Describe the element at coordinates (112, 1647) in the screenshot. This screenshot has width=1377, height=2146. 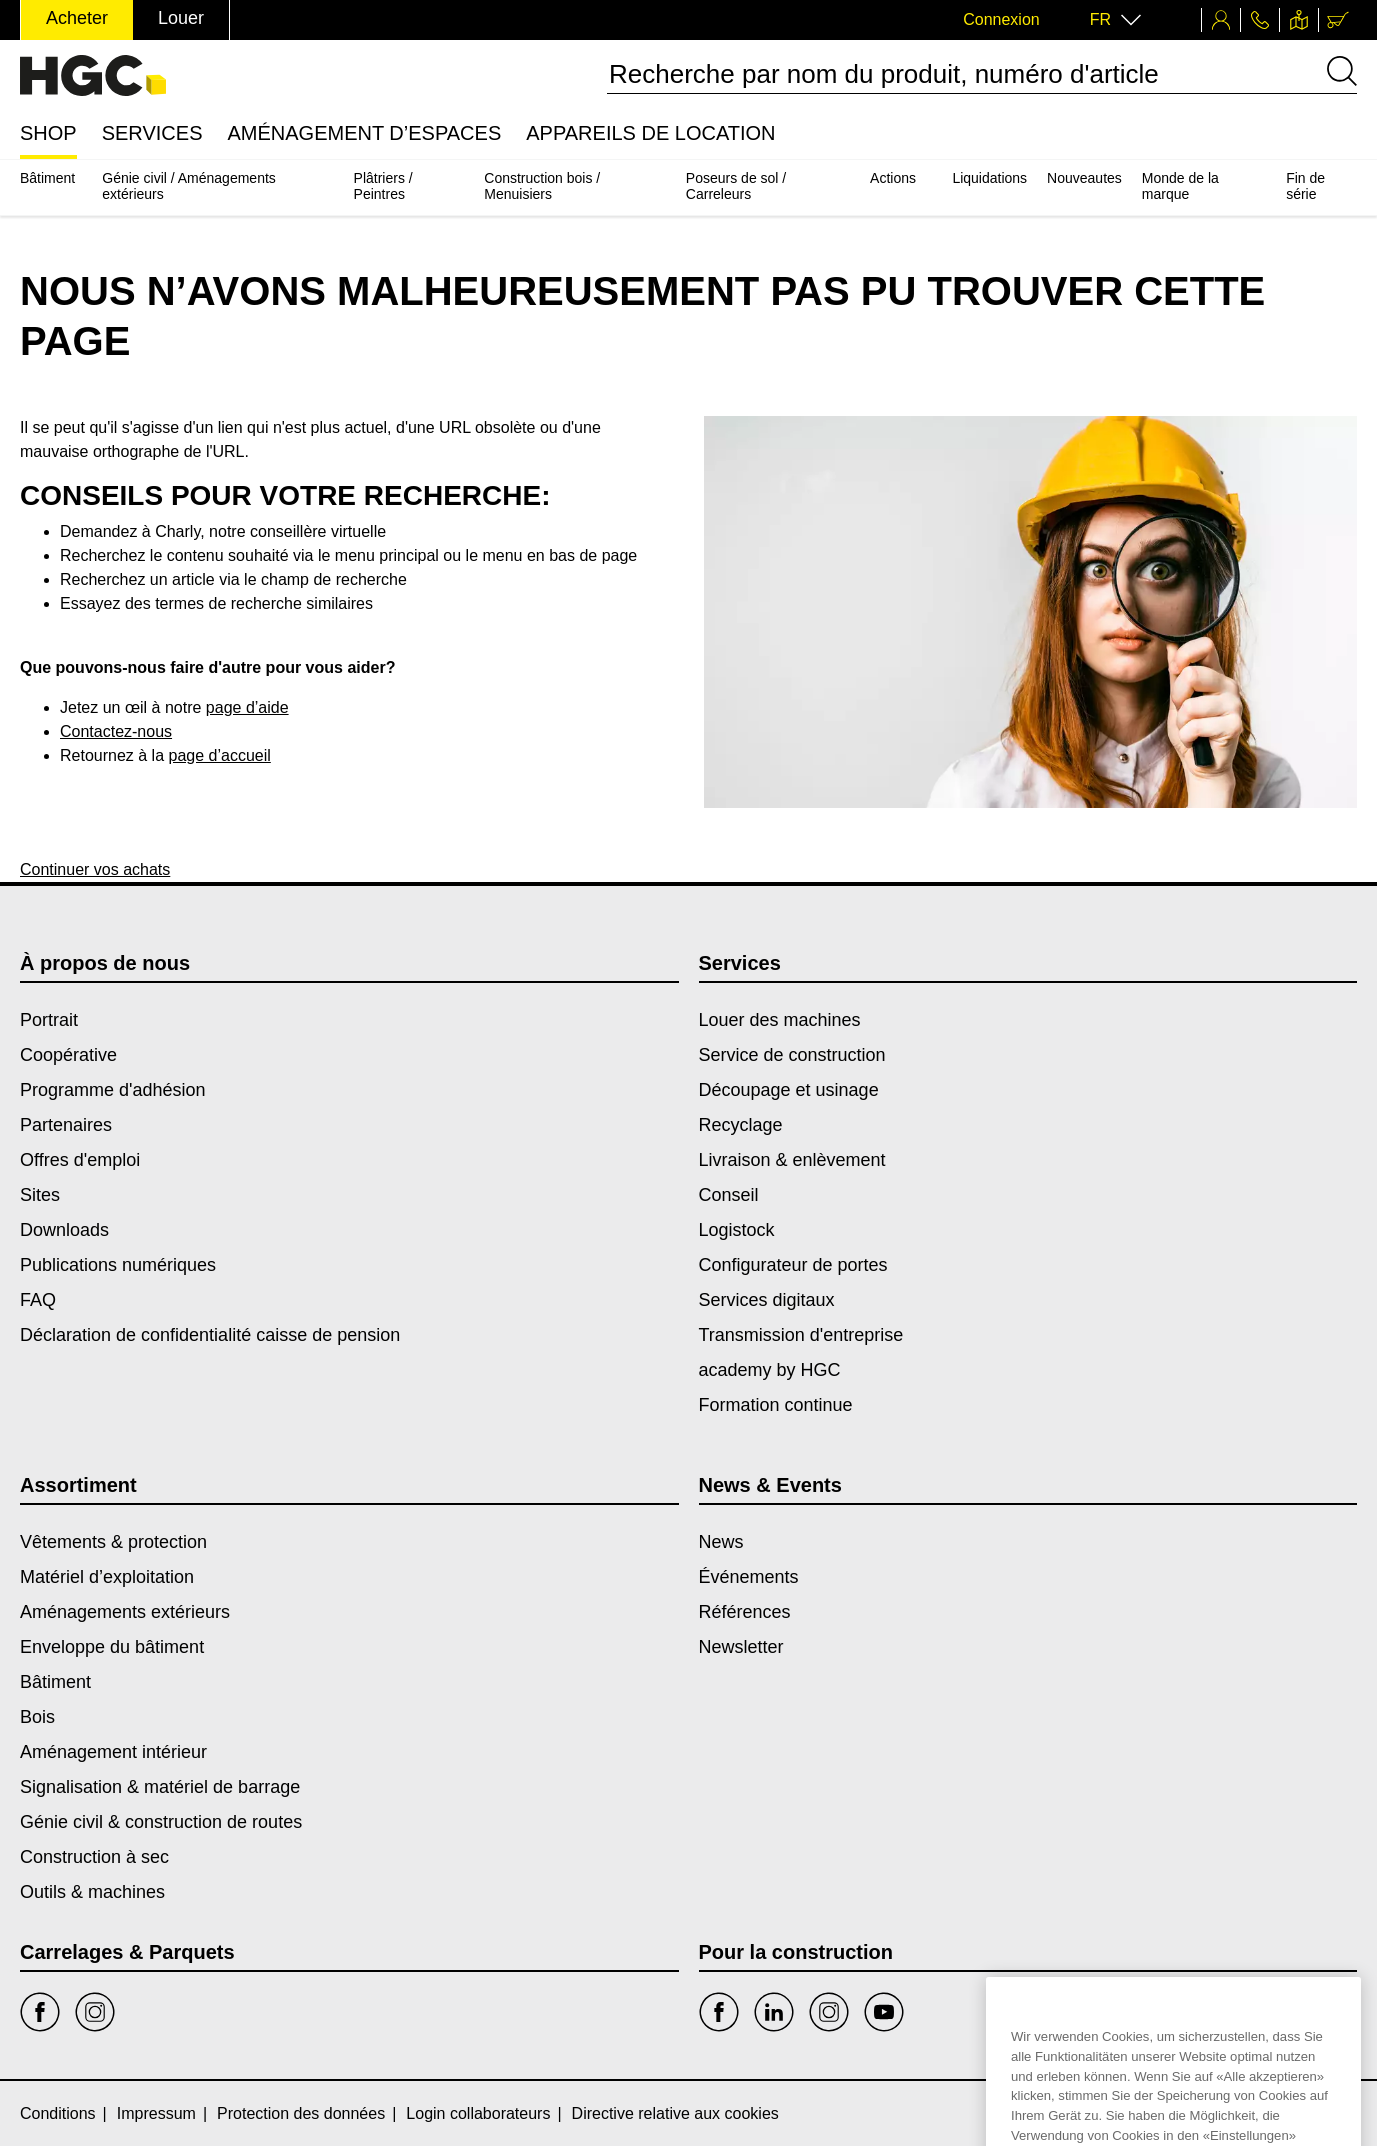
I see `Enveloppe du bâtiment` at that location.